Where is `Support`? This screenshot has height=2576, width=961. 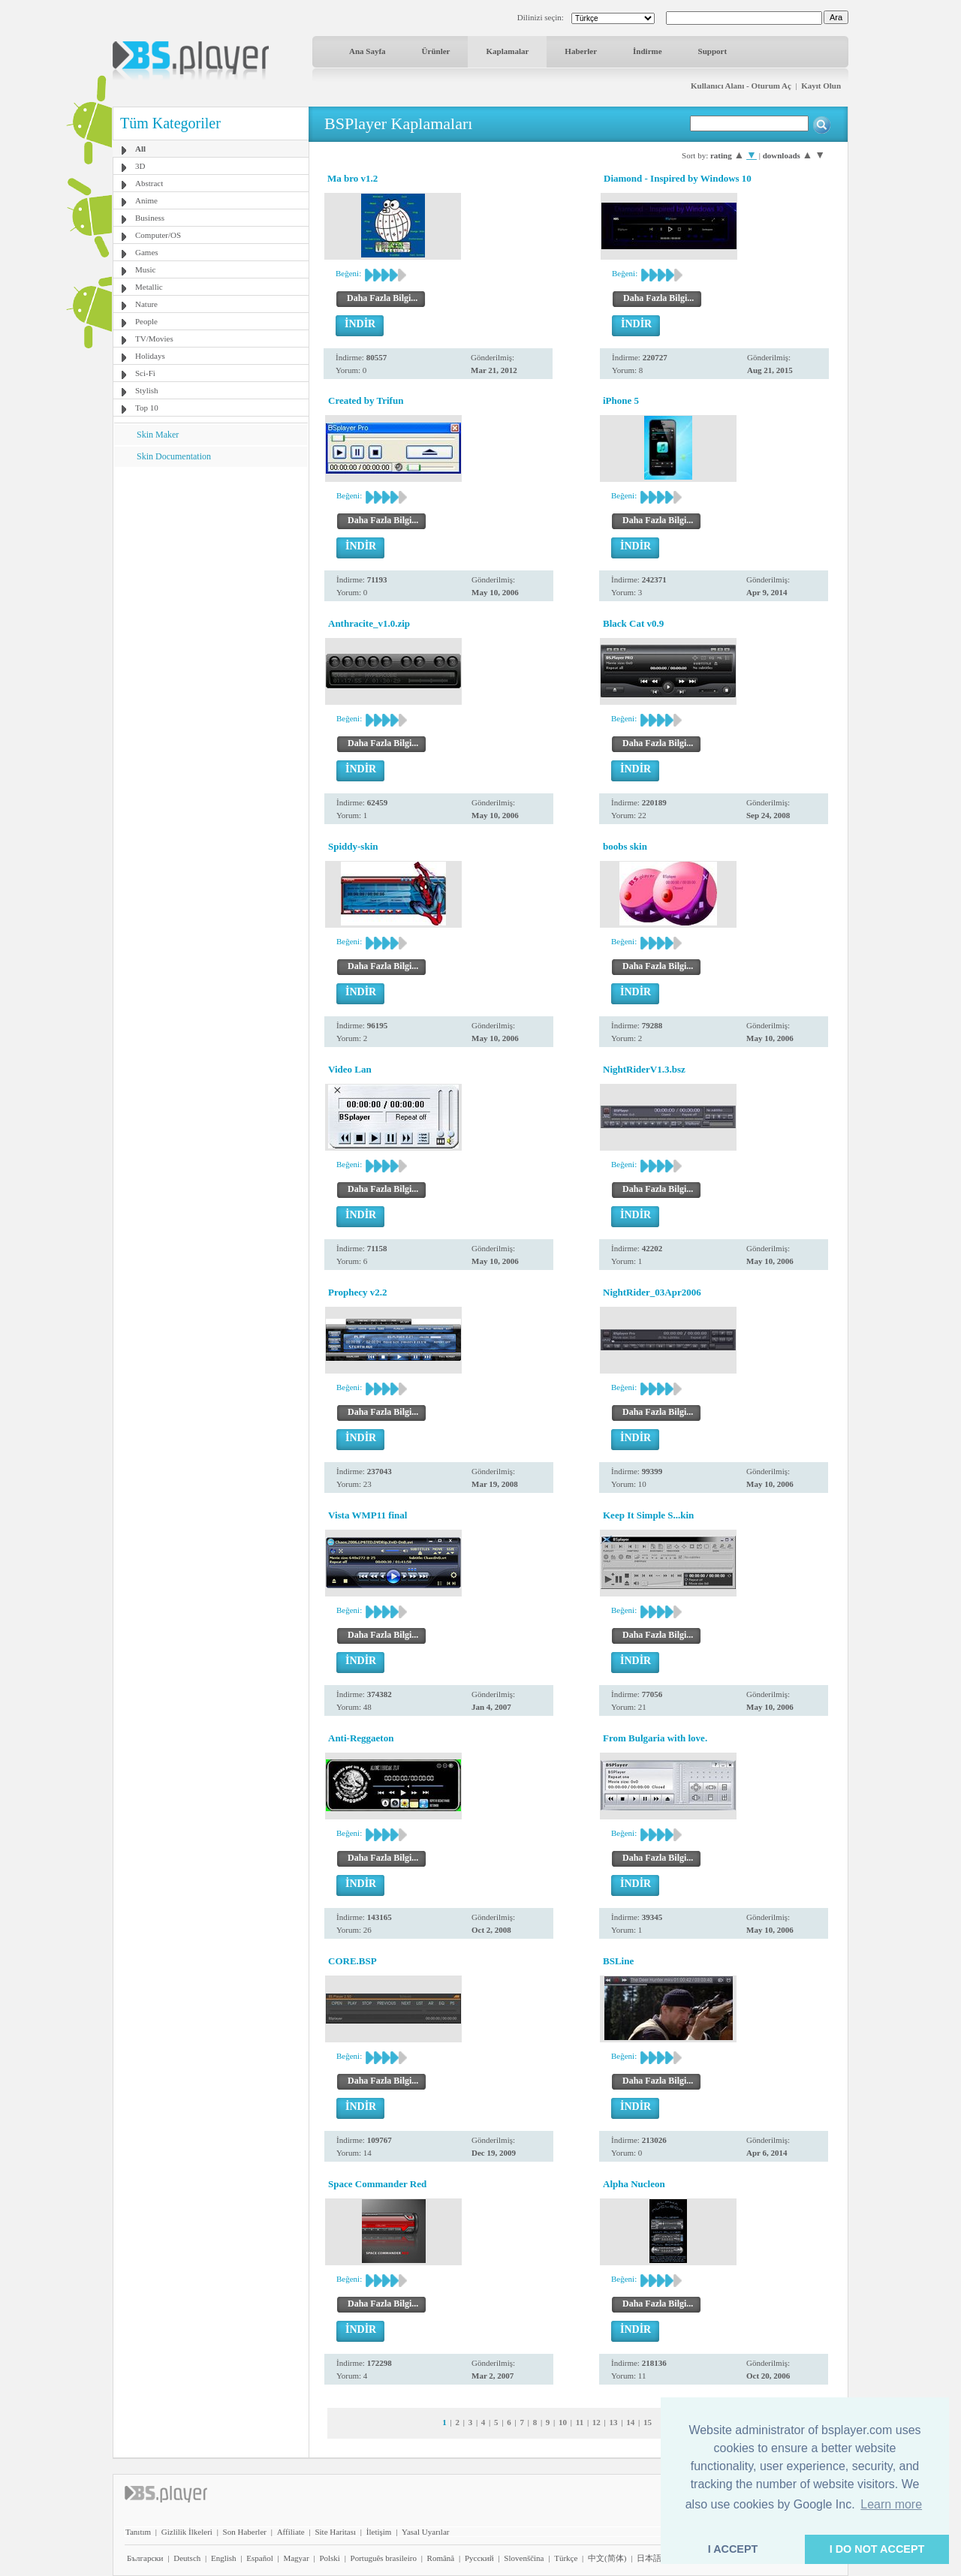 Support is located at coordinates (713, 51).